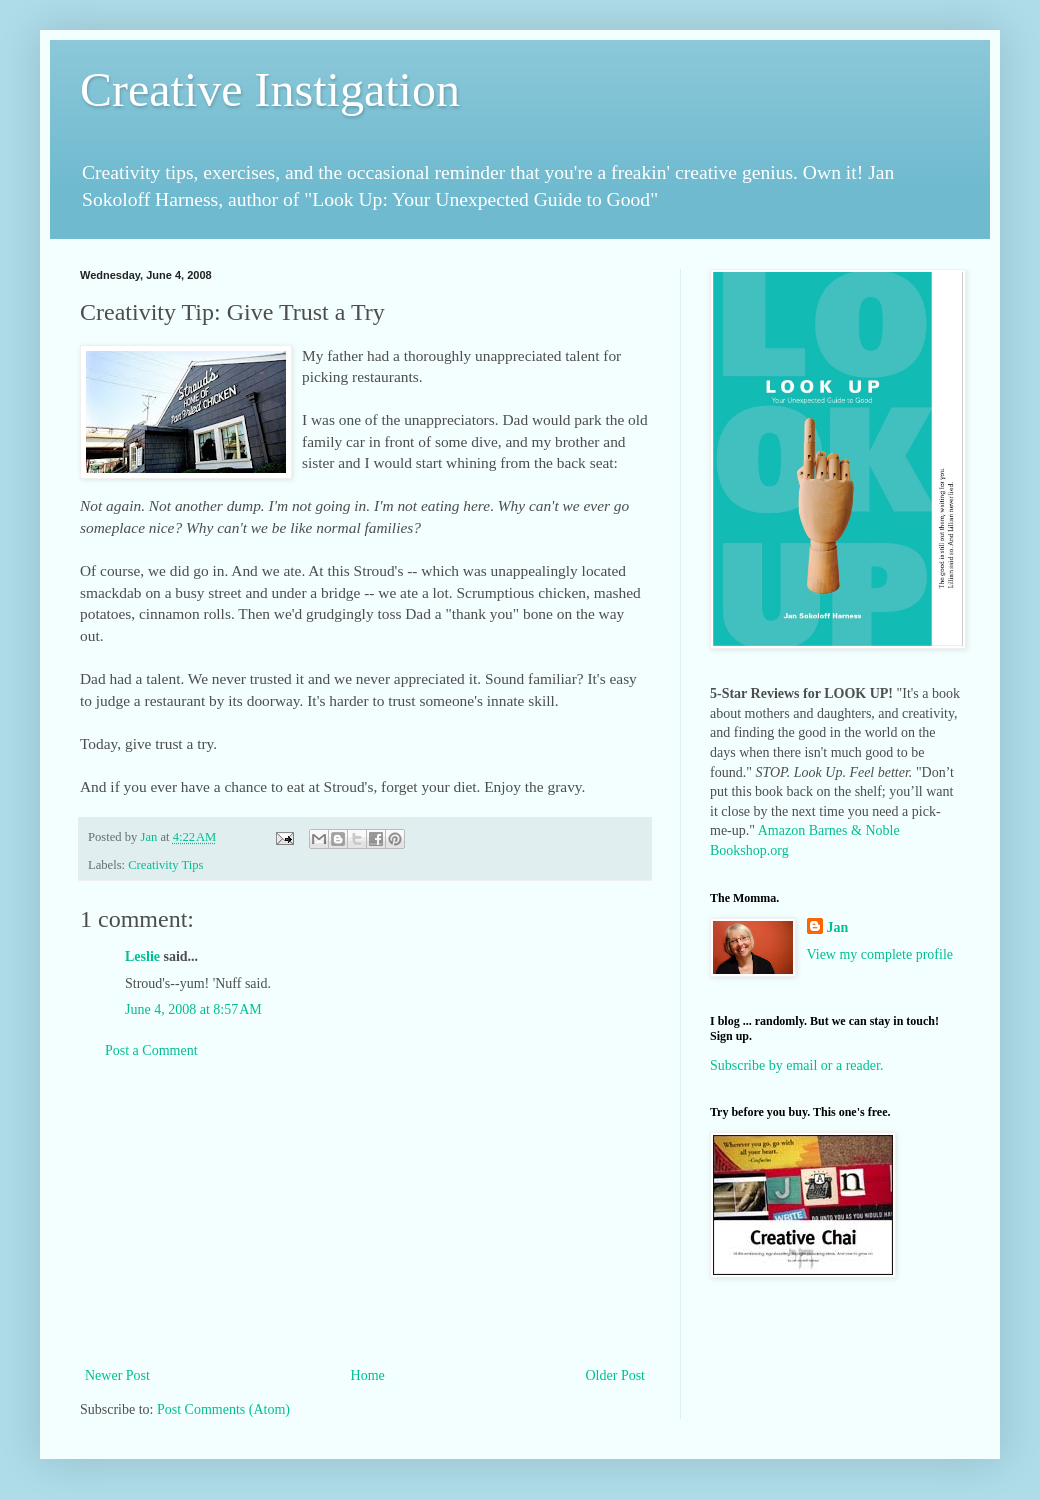 This screenshot has height=1500, width=1040. I want to click on Newer Post, so click(117, 1375).